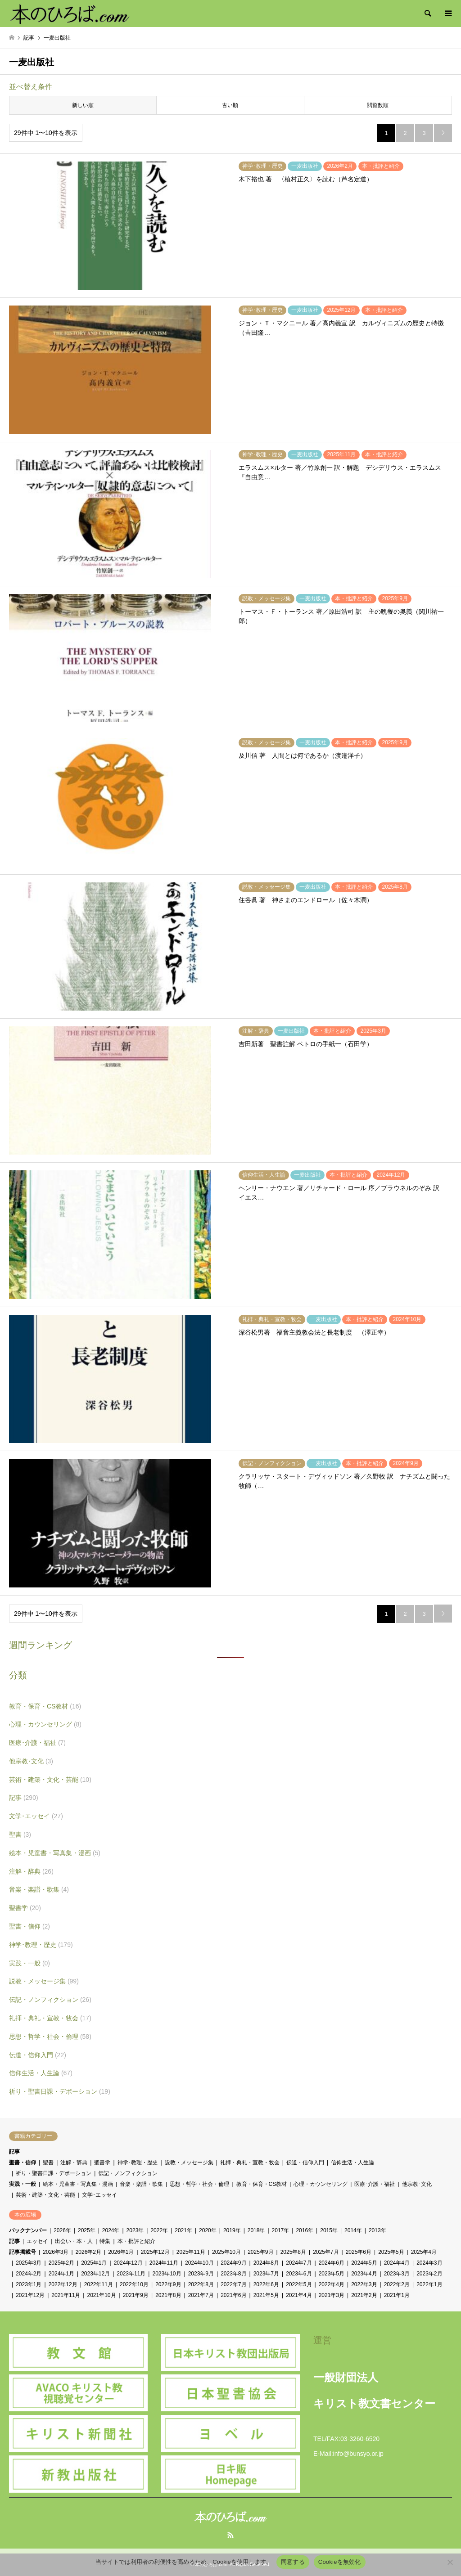  What do you see at coordinates (353, 2230) in the screenshot?
I see `2014年` at bounding box center [353, 2230].